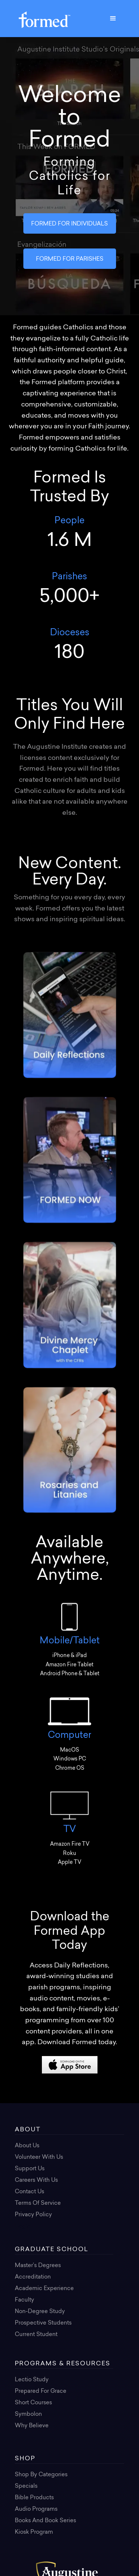 The height and width of the screenshot is (2576, 139). What do you see at coordinates (42, 17) in the screenshot?
I see `[home]` at bounding box center [42, 17].